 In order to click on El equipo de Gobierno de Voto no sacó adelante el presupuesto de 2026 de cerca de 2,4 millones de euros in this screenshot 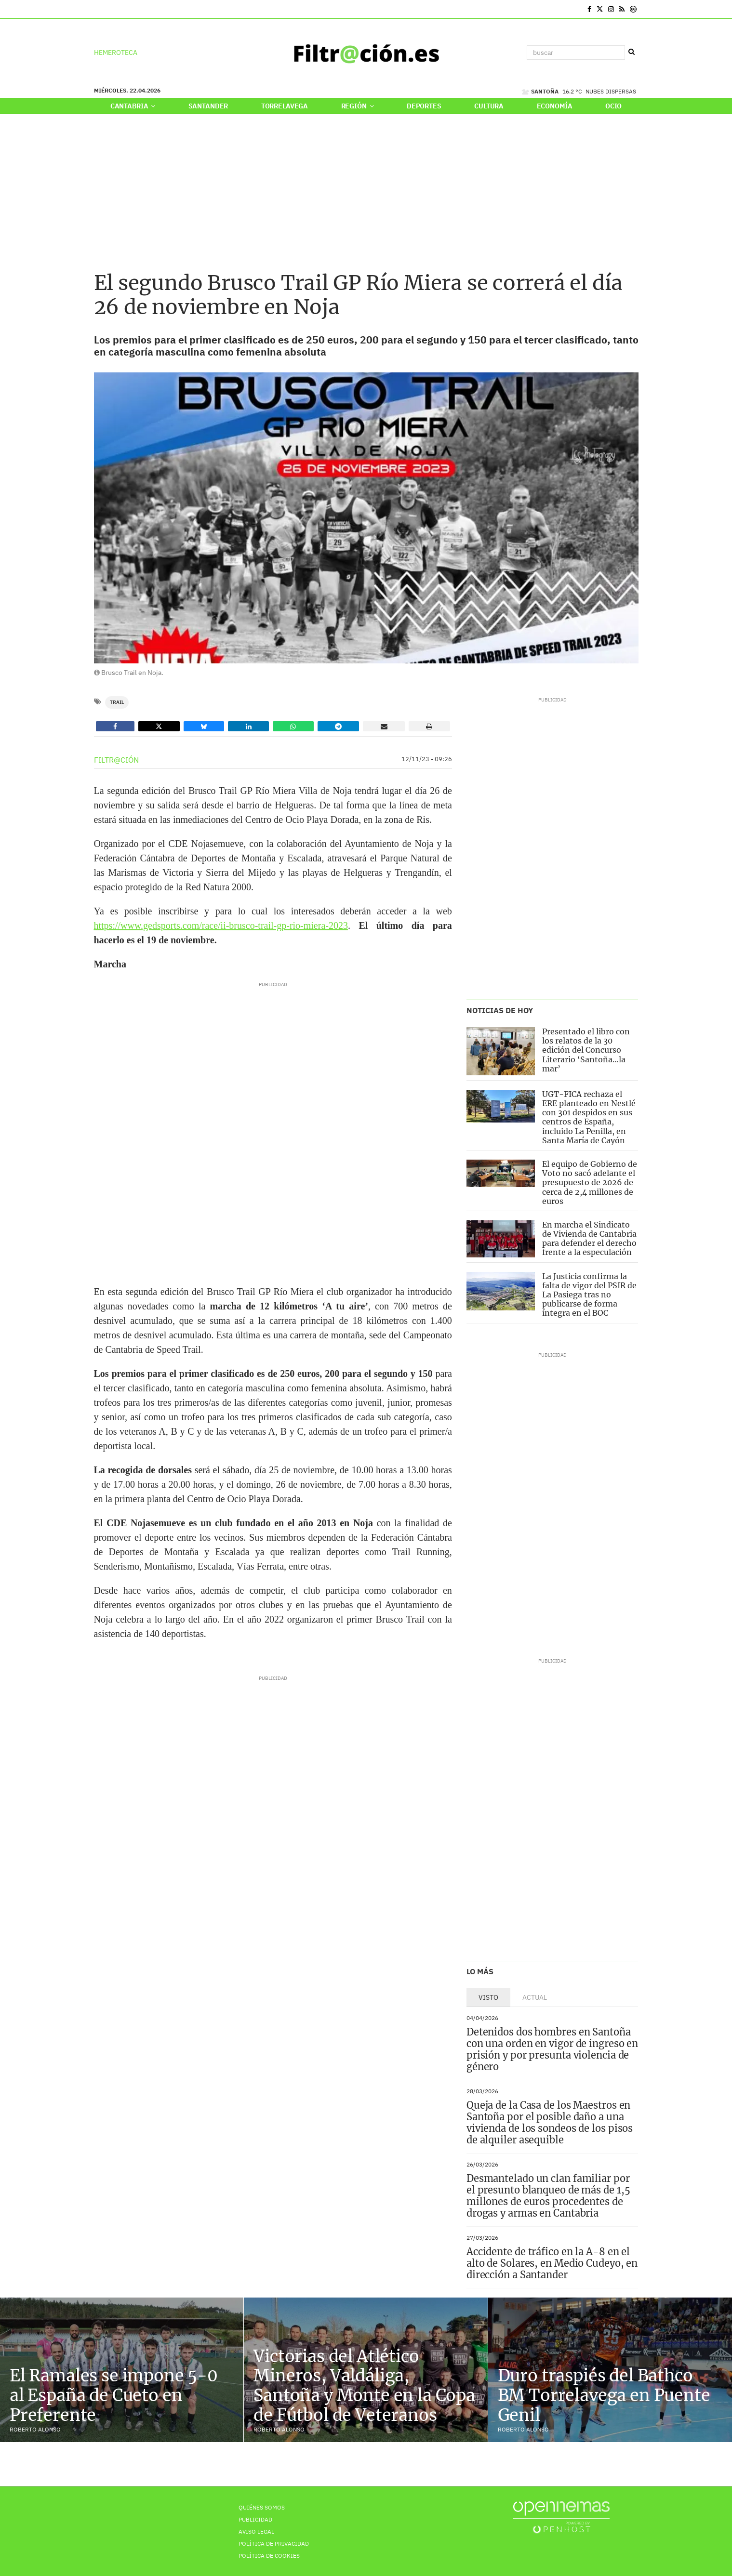, I will do `click(589, 1182)`.